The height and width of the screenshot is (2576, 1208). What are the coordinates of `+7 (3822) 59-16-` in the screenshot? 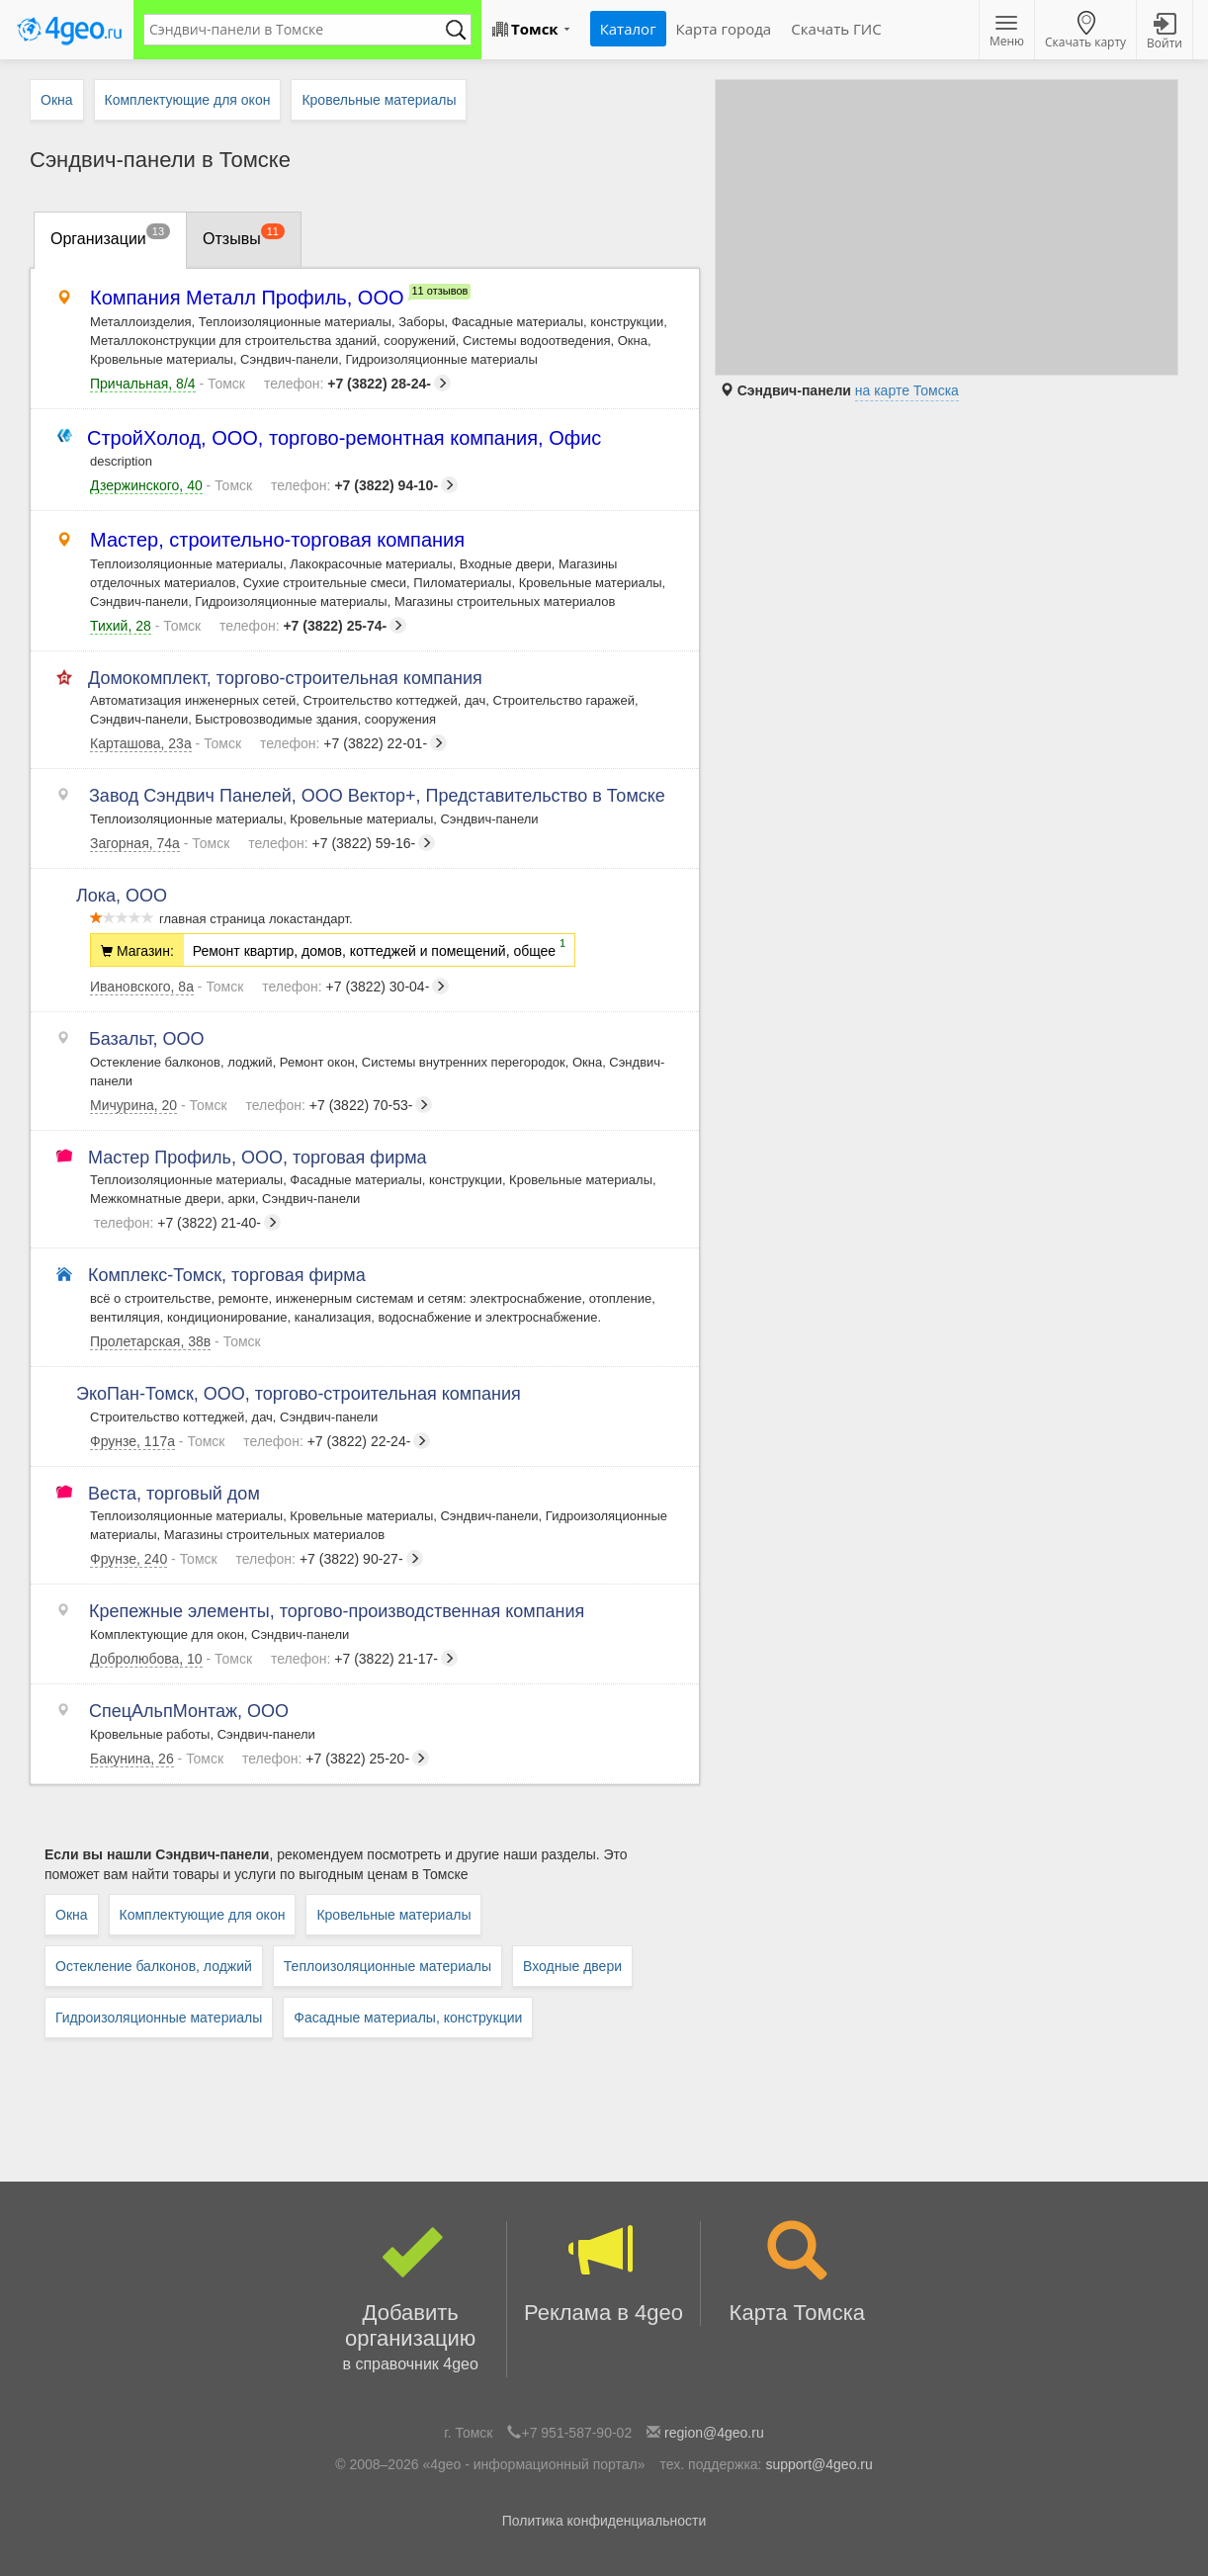 It's located at (341, 843).